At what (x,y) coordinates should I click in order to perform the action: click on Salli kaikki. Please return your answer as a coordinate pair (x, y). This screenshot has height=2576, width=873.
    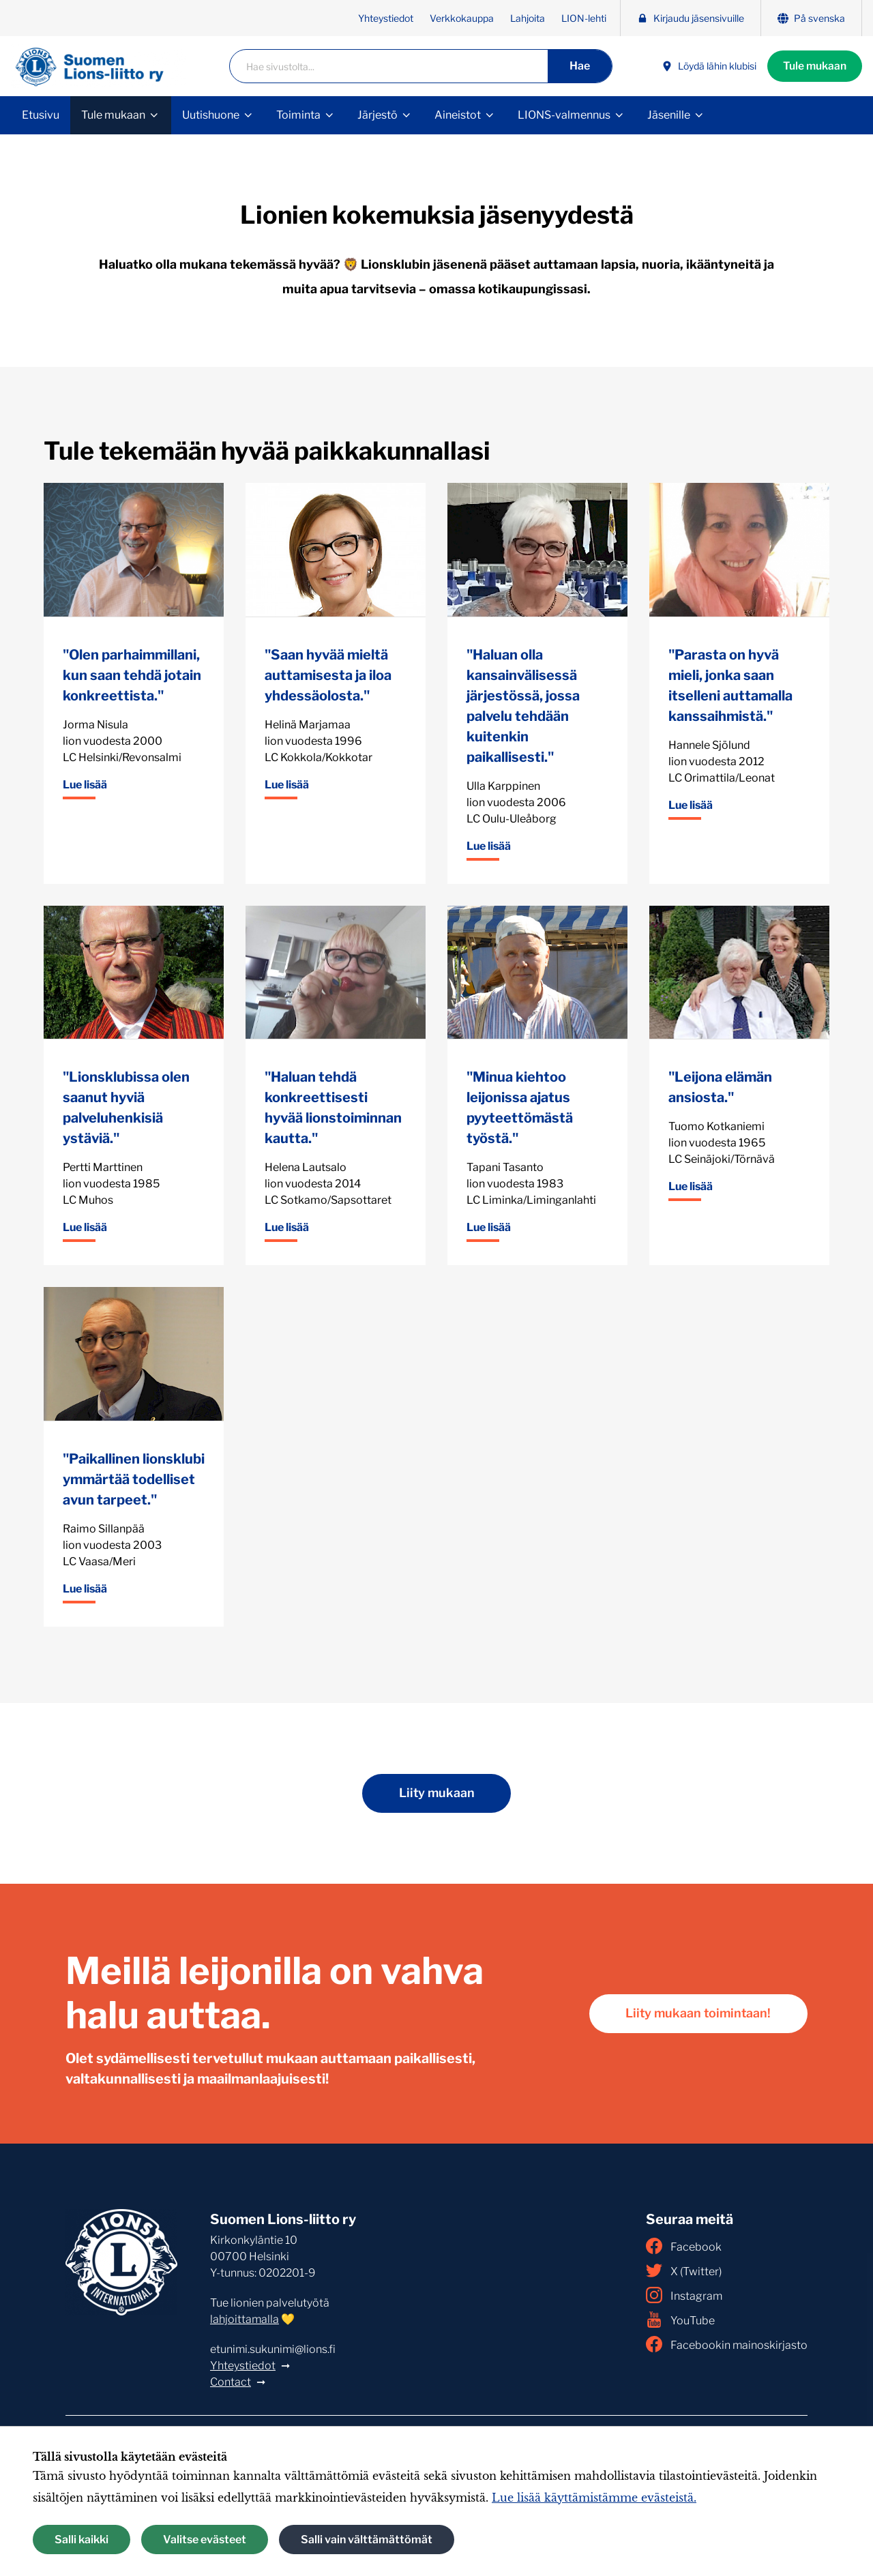
    Looking at the image, I should click on (81, 2539).